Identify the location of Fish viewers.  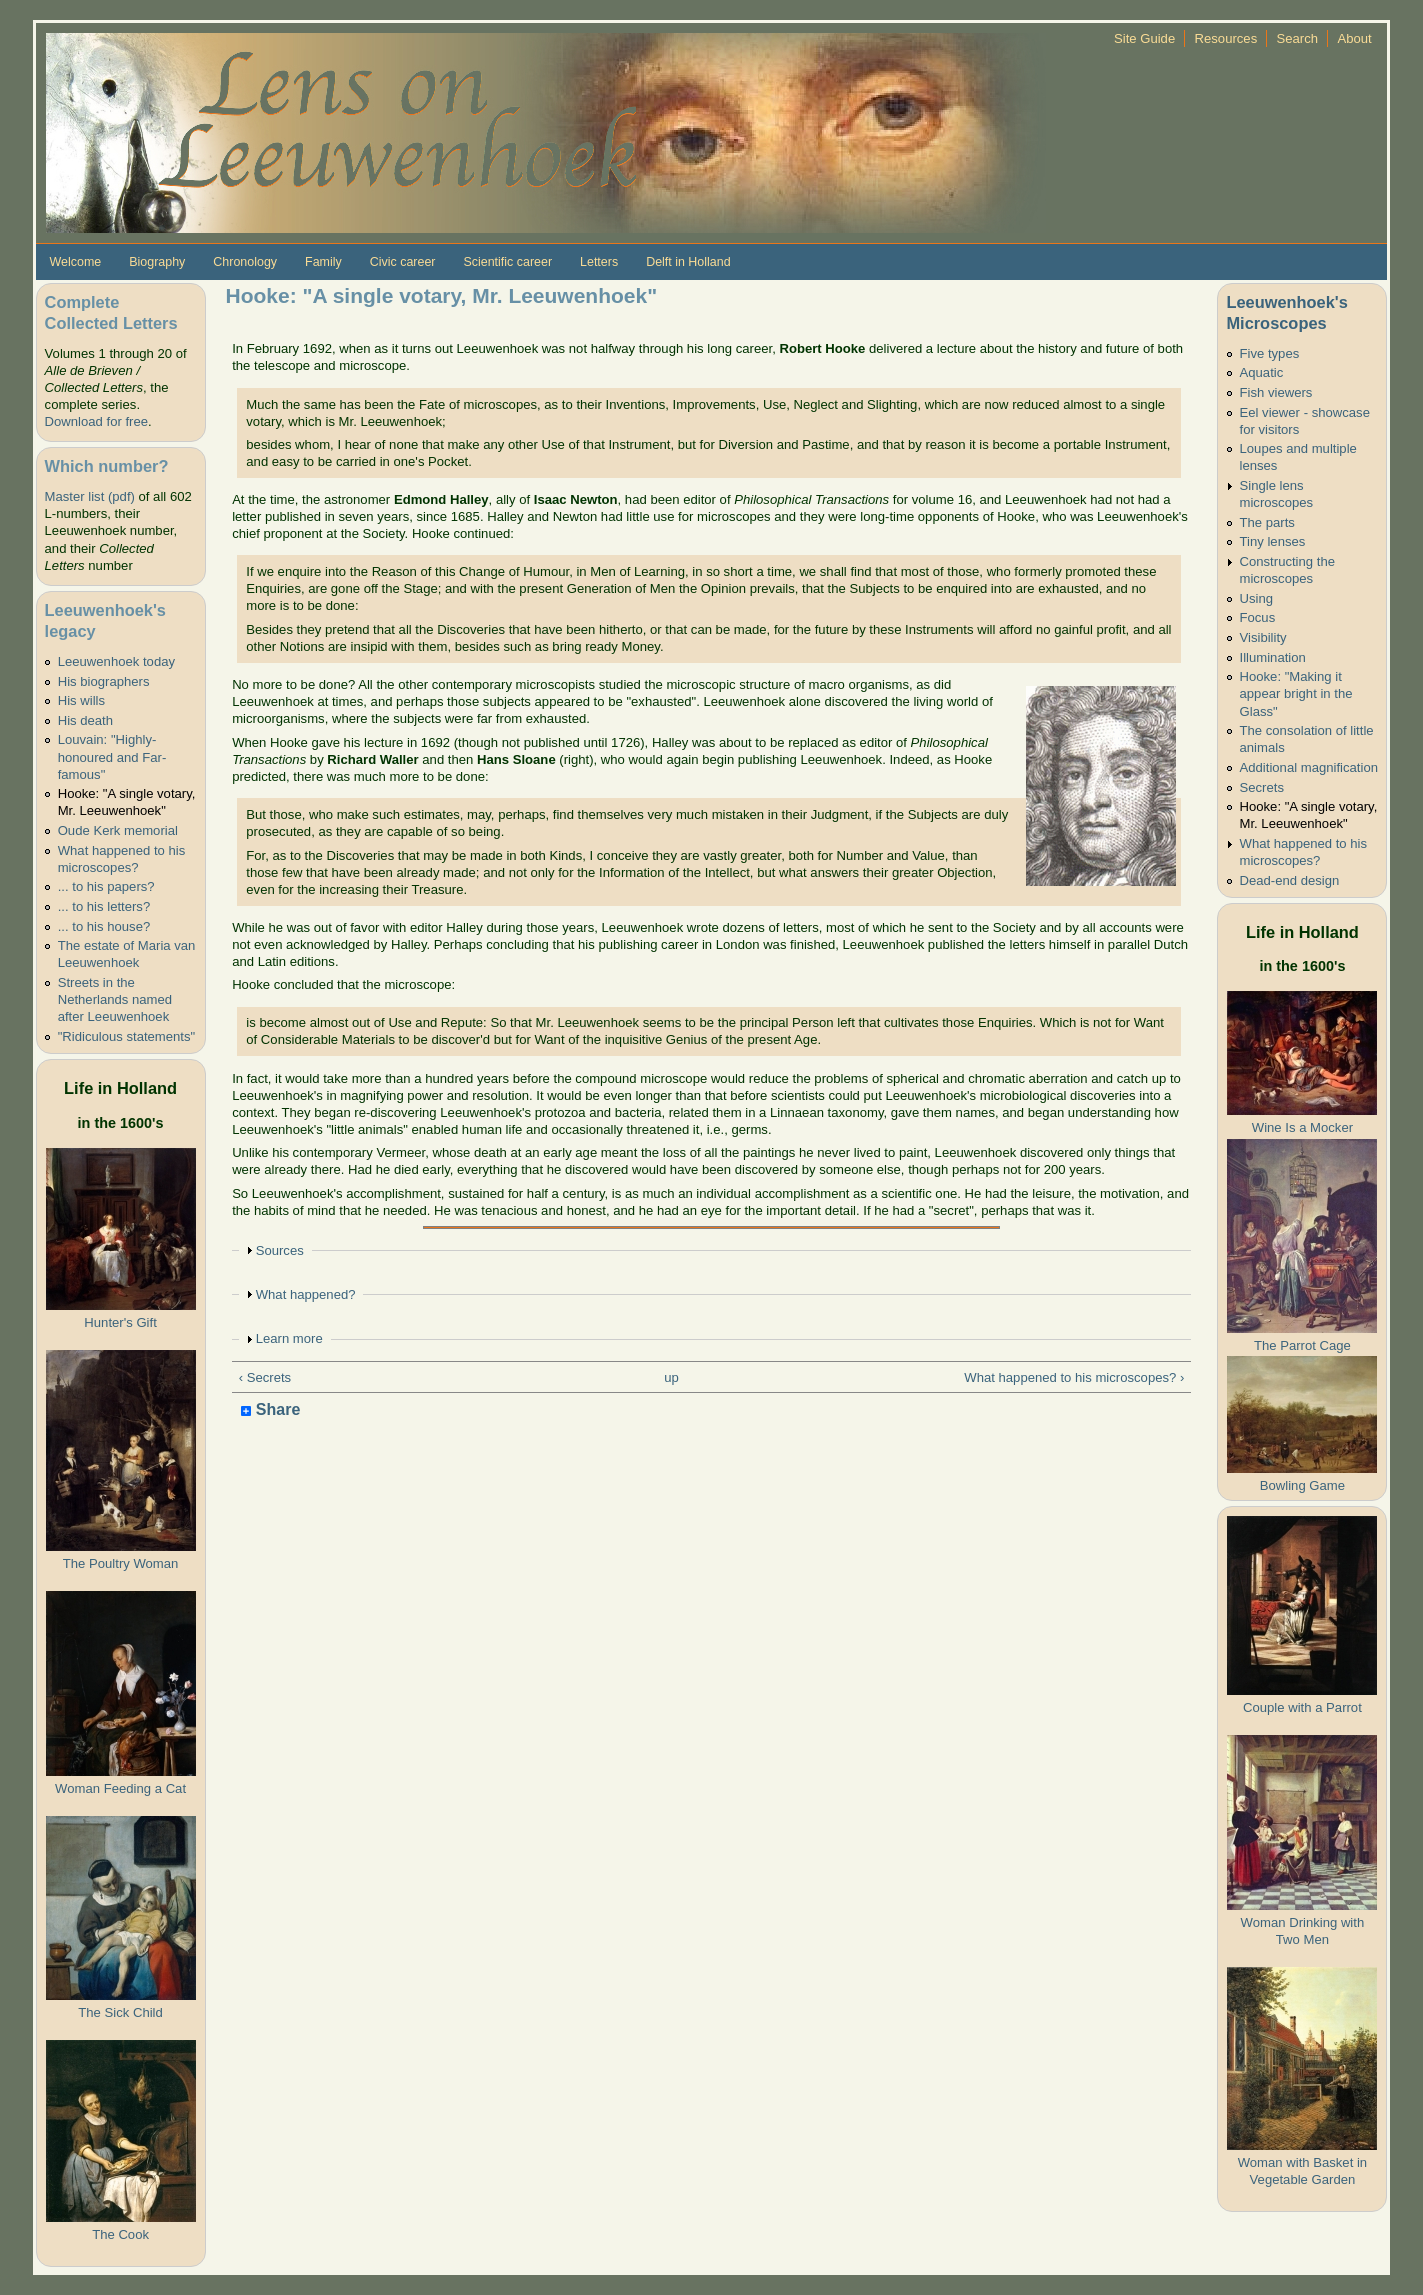
(1276, 392).